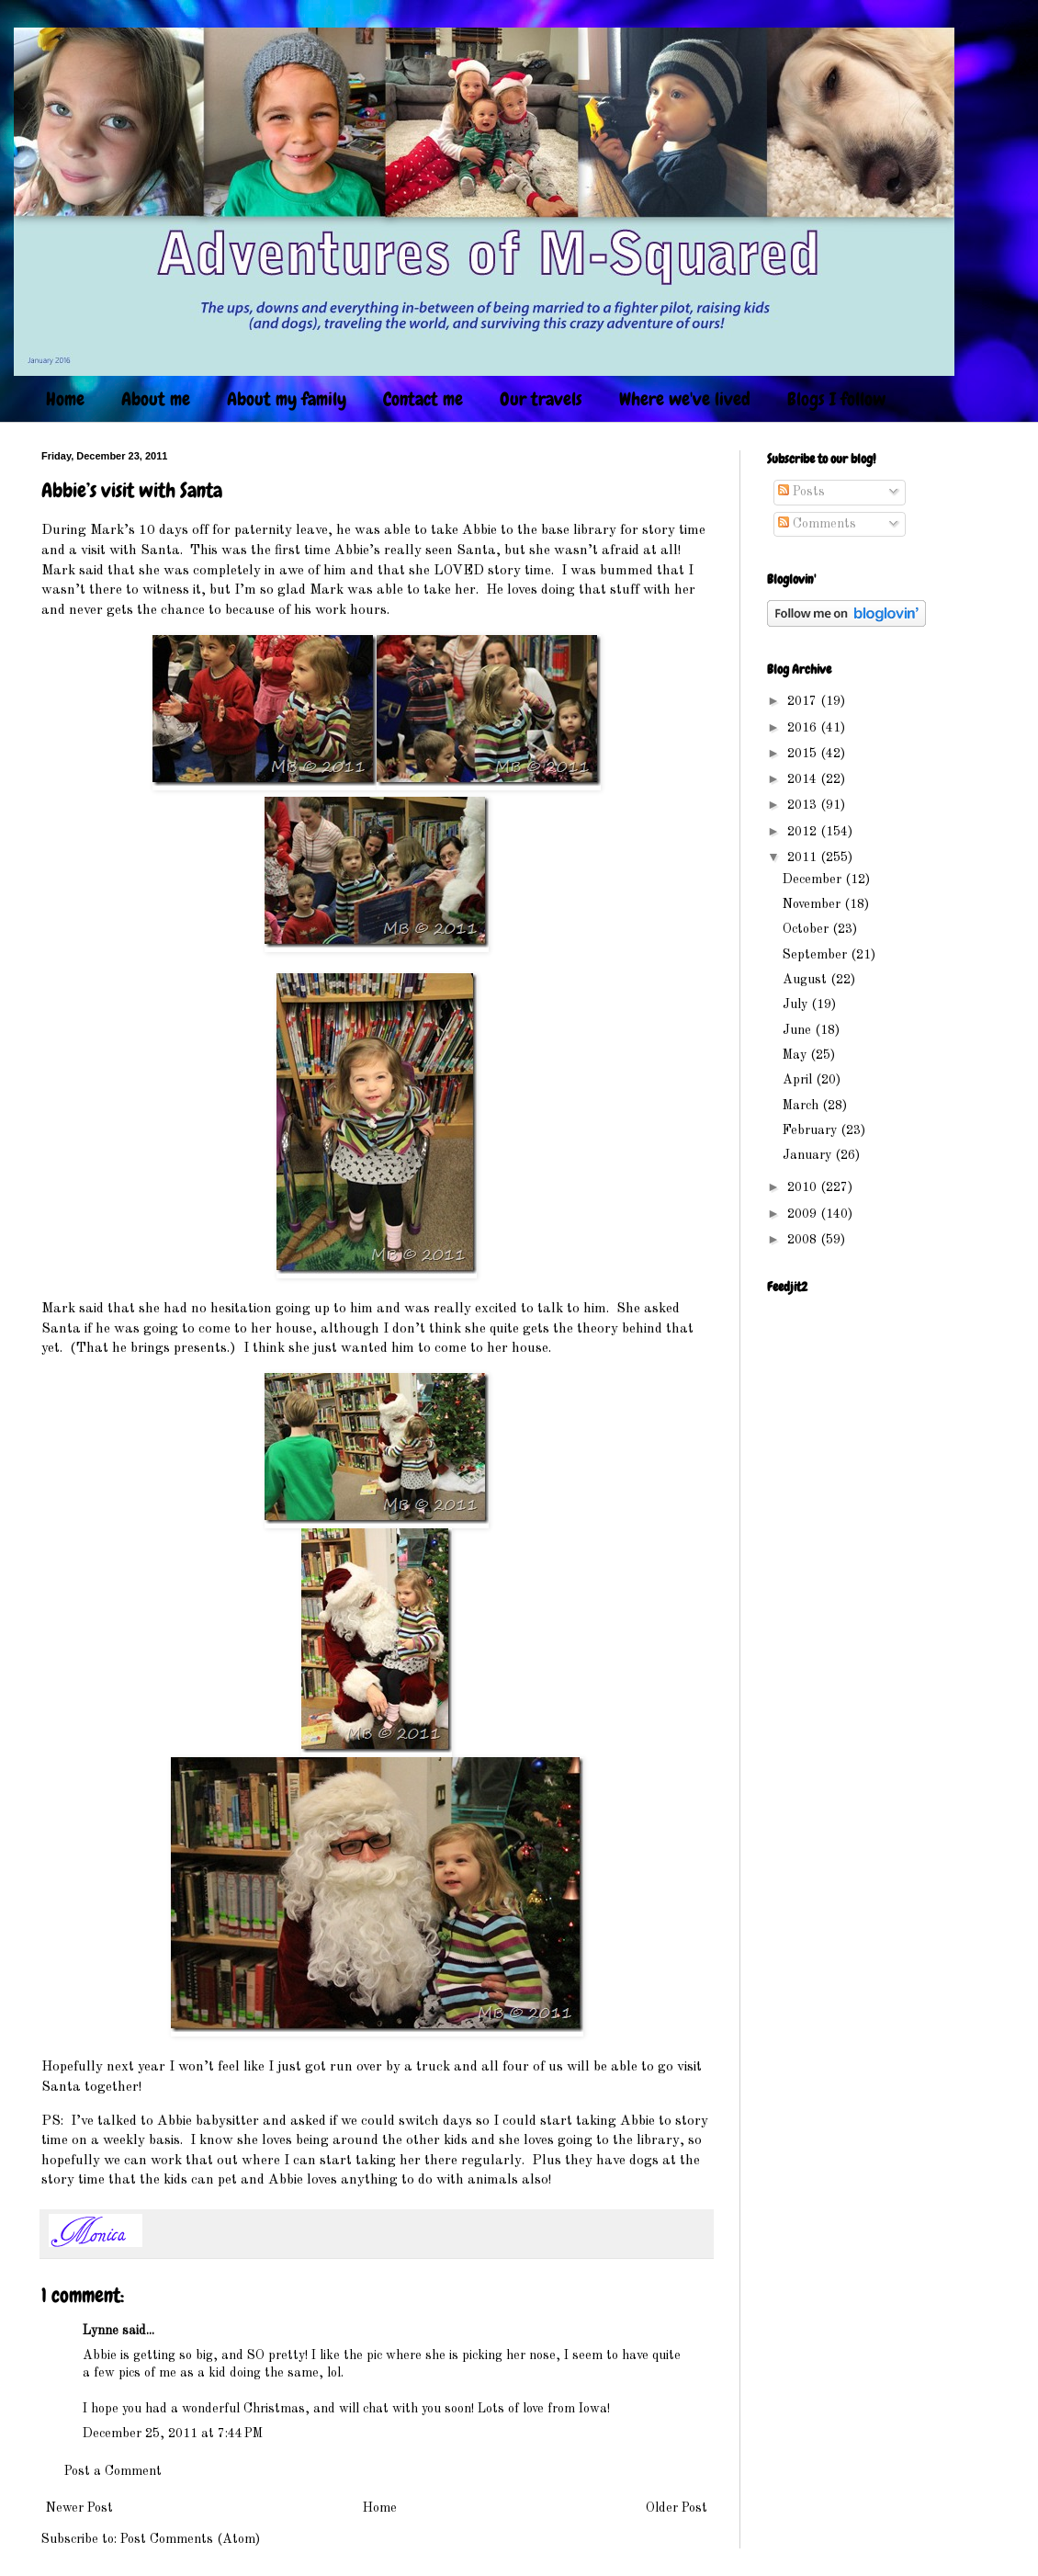  What do you see at coordinates (802, 1105) in the screenshot?
I see `March` at bounding box center [802, 1105].